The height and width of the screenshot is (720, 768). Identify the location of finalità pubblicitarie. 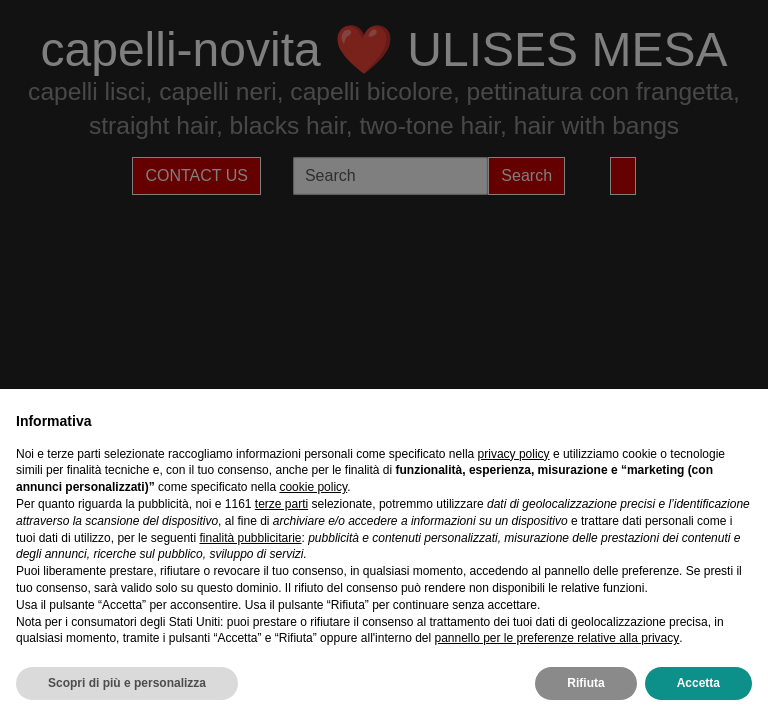
(250, 538).